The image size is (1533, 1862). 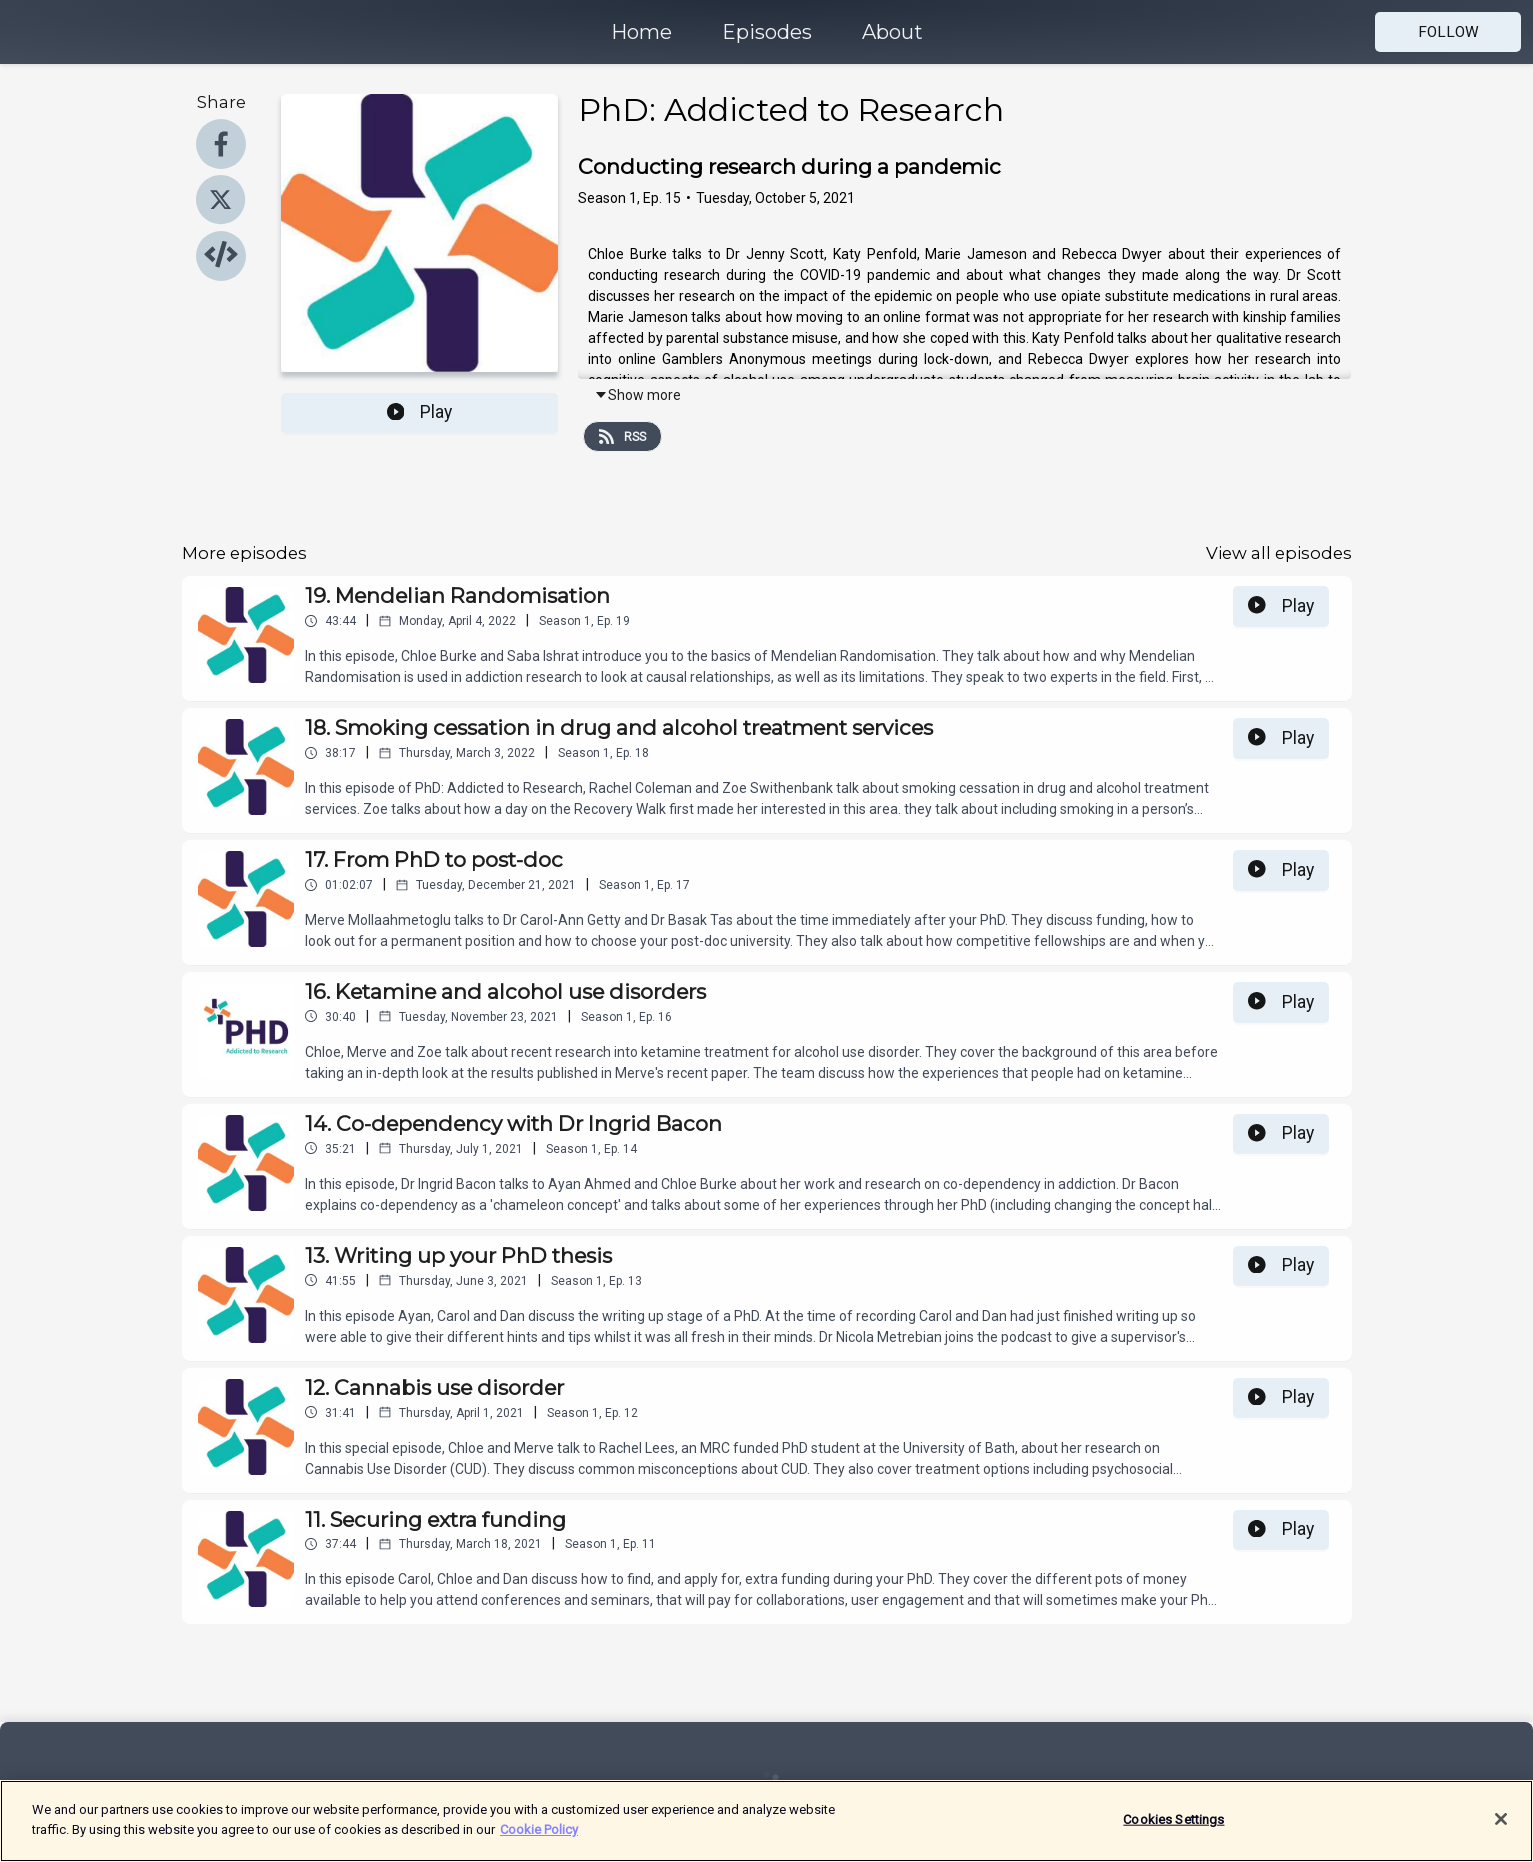 What do you see at coordinates (637, 395) in the screenshot?
I see `Show more` at bounding box center [637, 395].